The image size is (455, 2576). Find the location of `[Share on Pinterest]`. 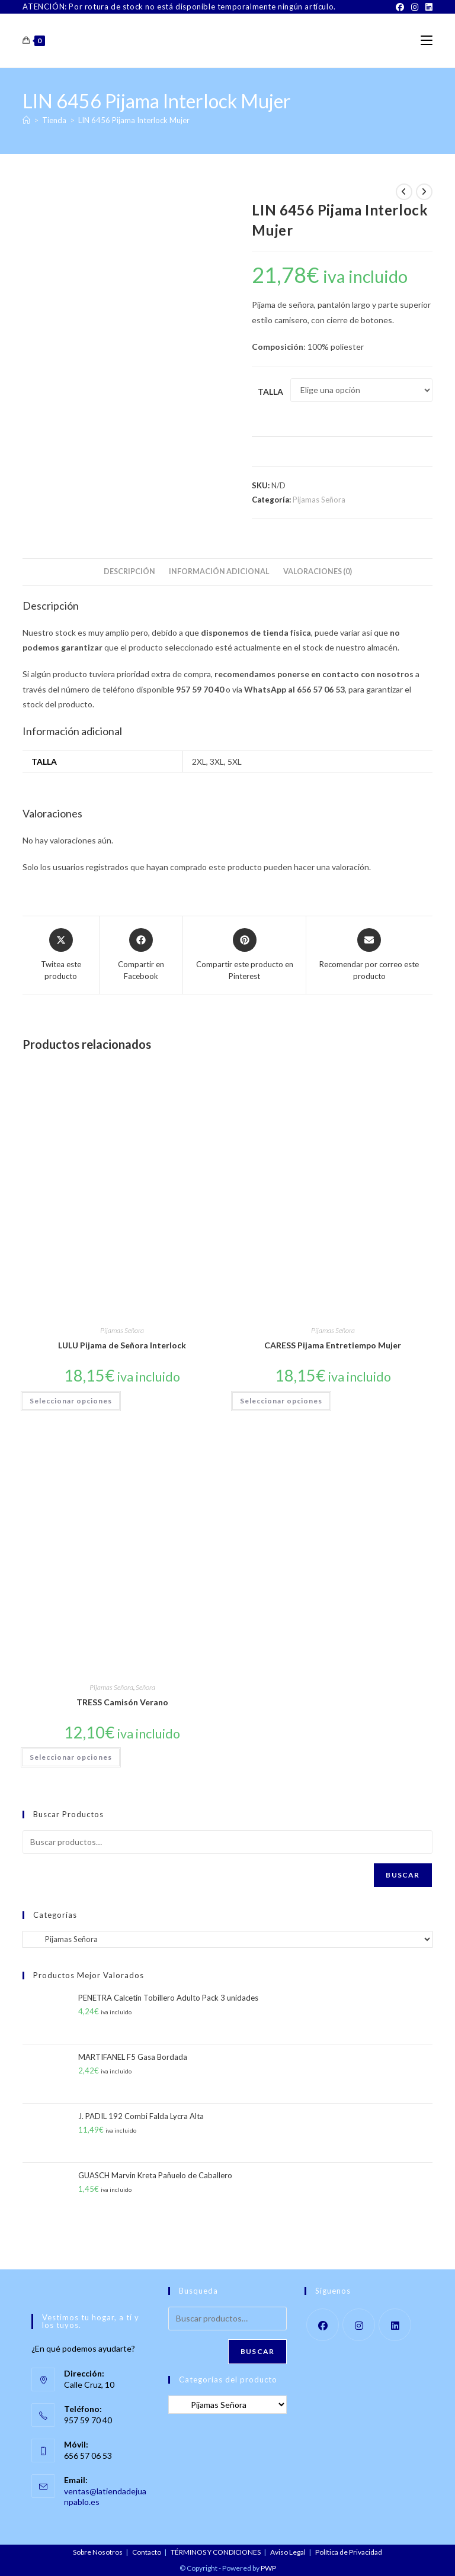

[Share on Pinterest] is located at coordinates (244, 955).